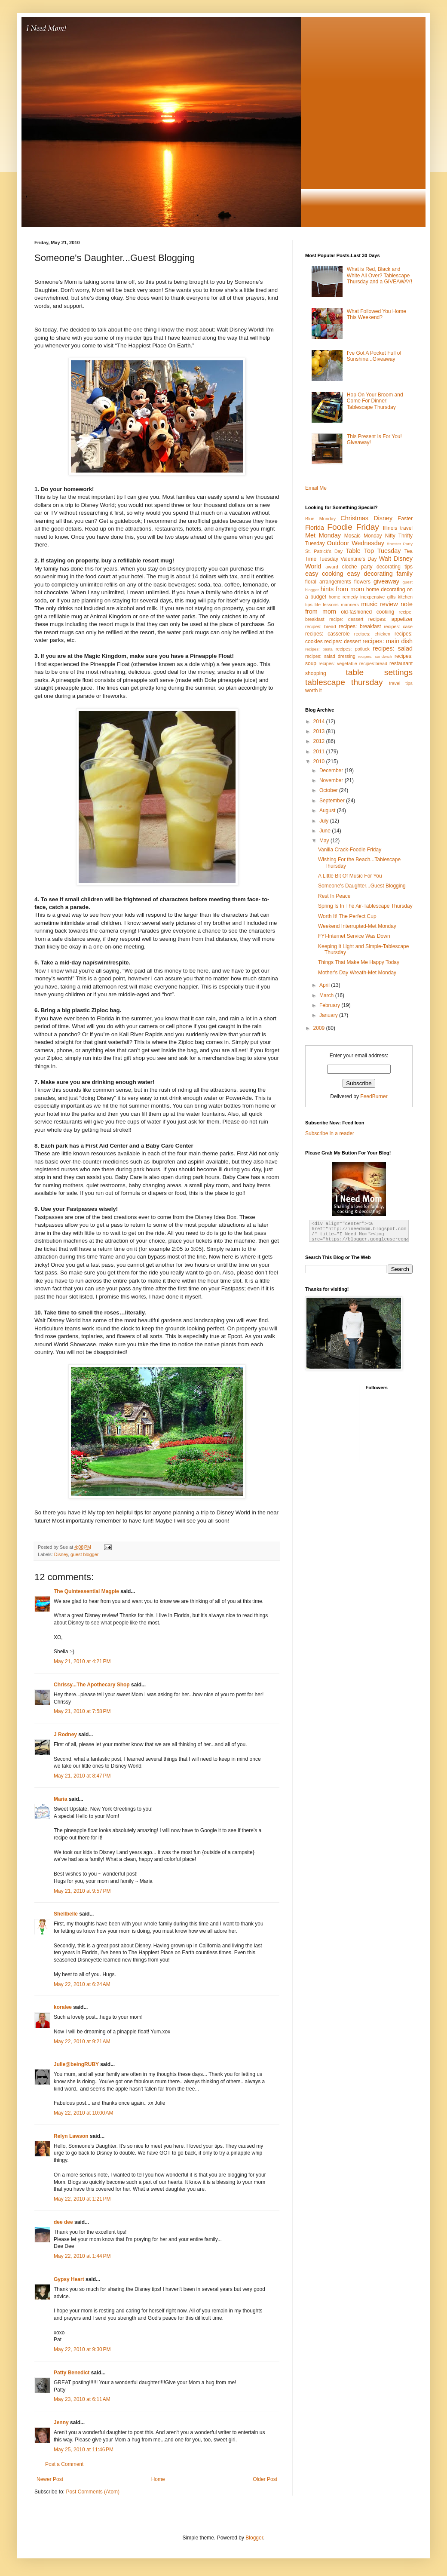 The image size is (447, 2576). Describe the element at coordinates (373, 663) in the screenshot. I see `recipes:bread` at that location.